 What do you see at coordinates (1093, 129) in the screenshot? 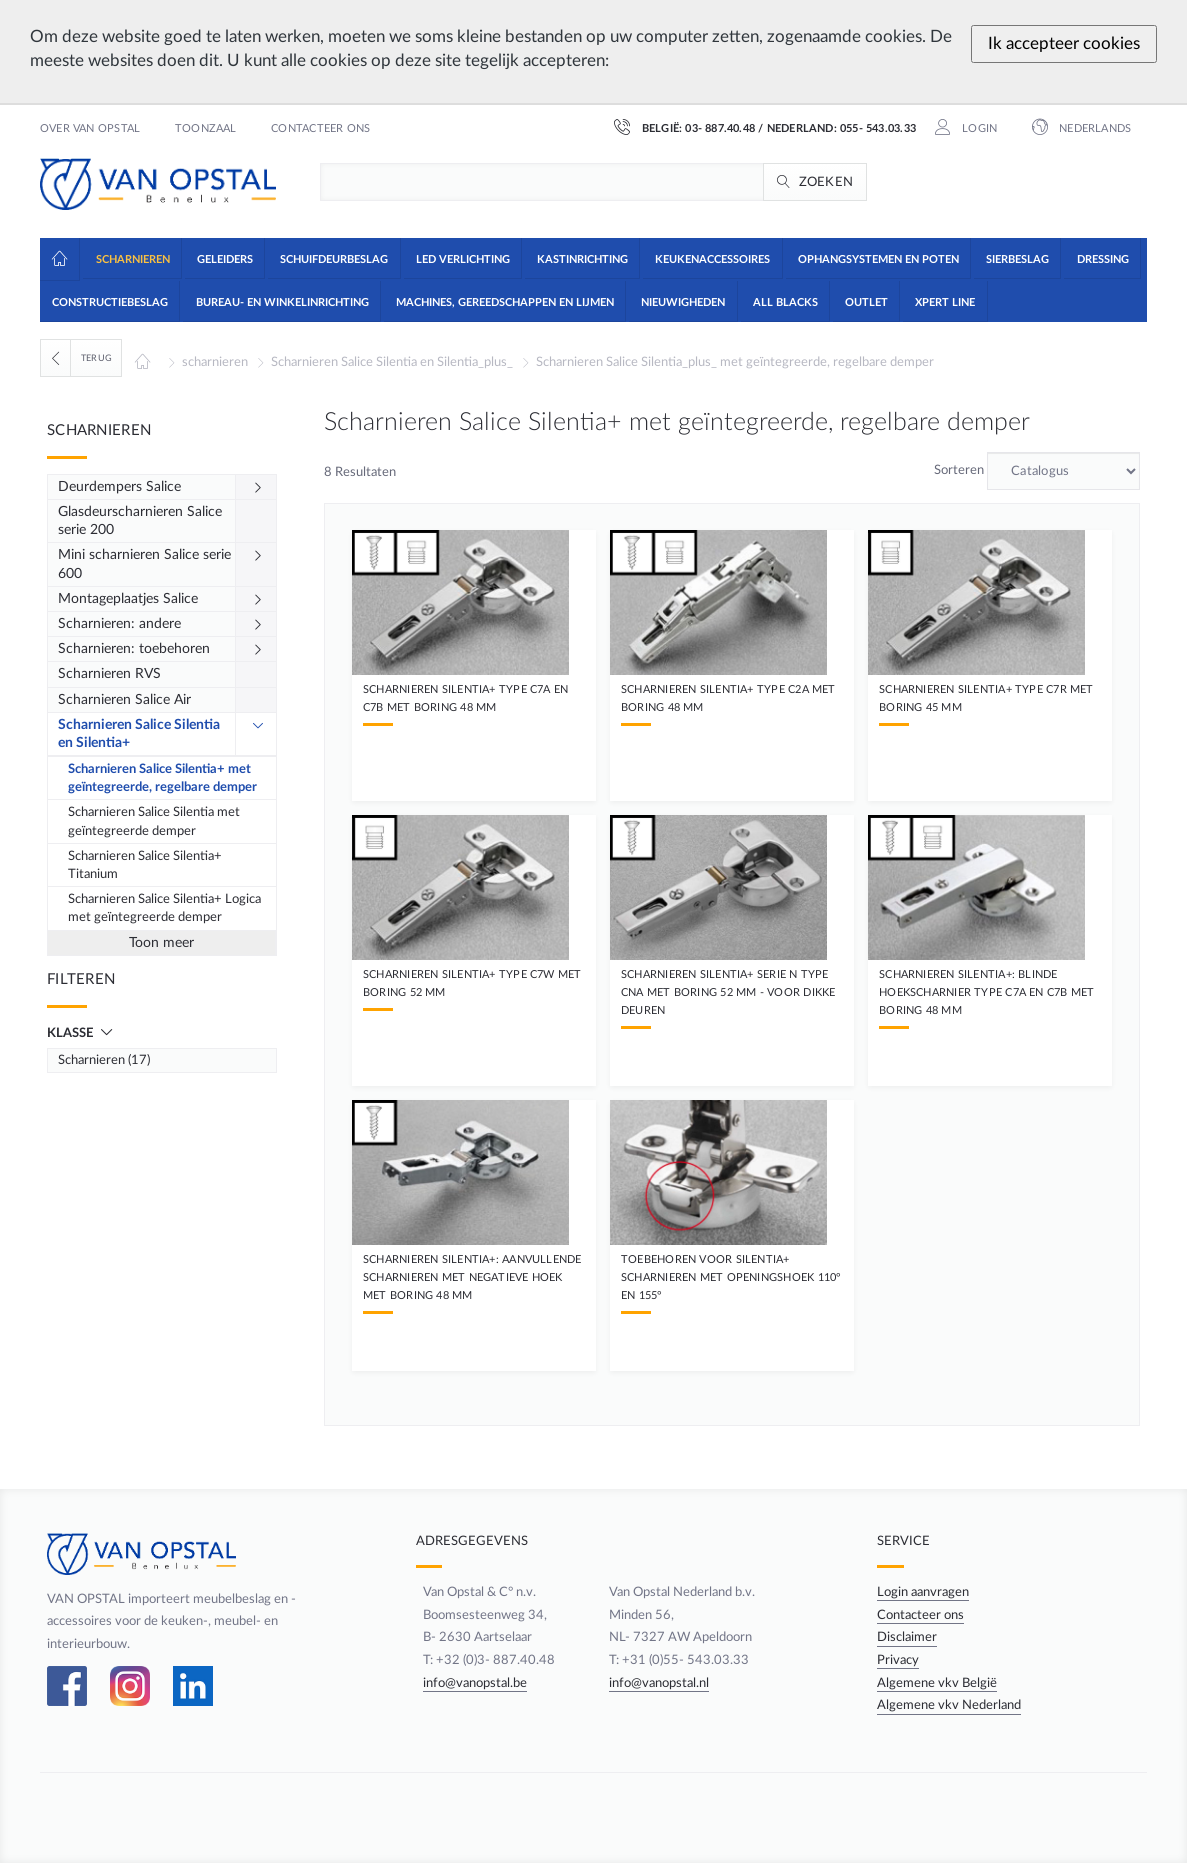
I see `Nederlands [button]` at bounding box center [1093, 129].